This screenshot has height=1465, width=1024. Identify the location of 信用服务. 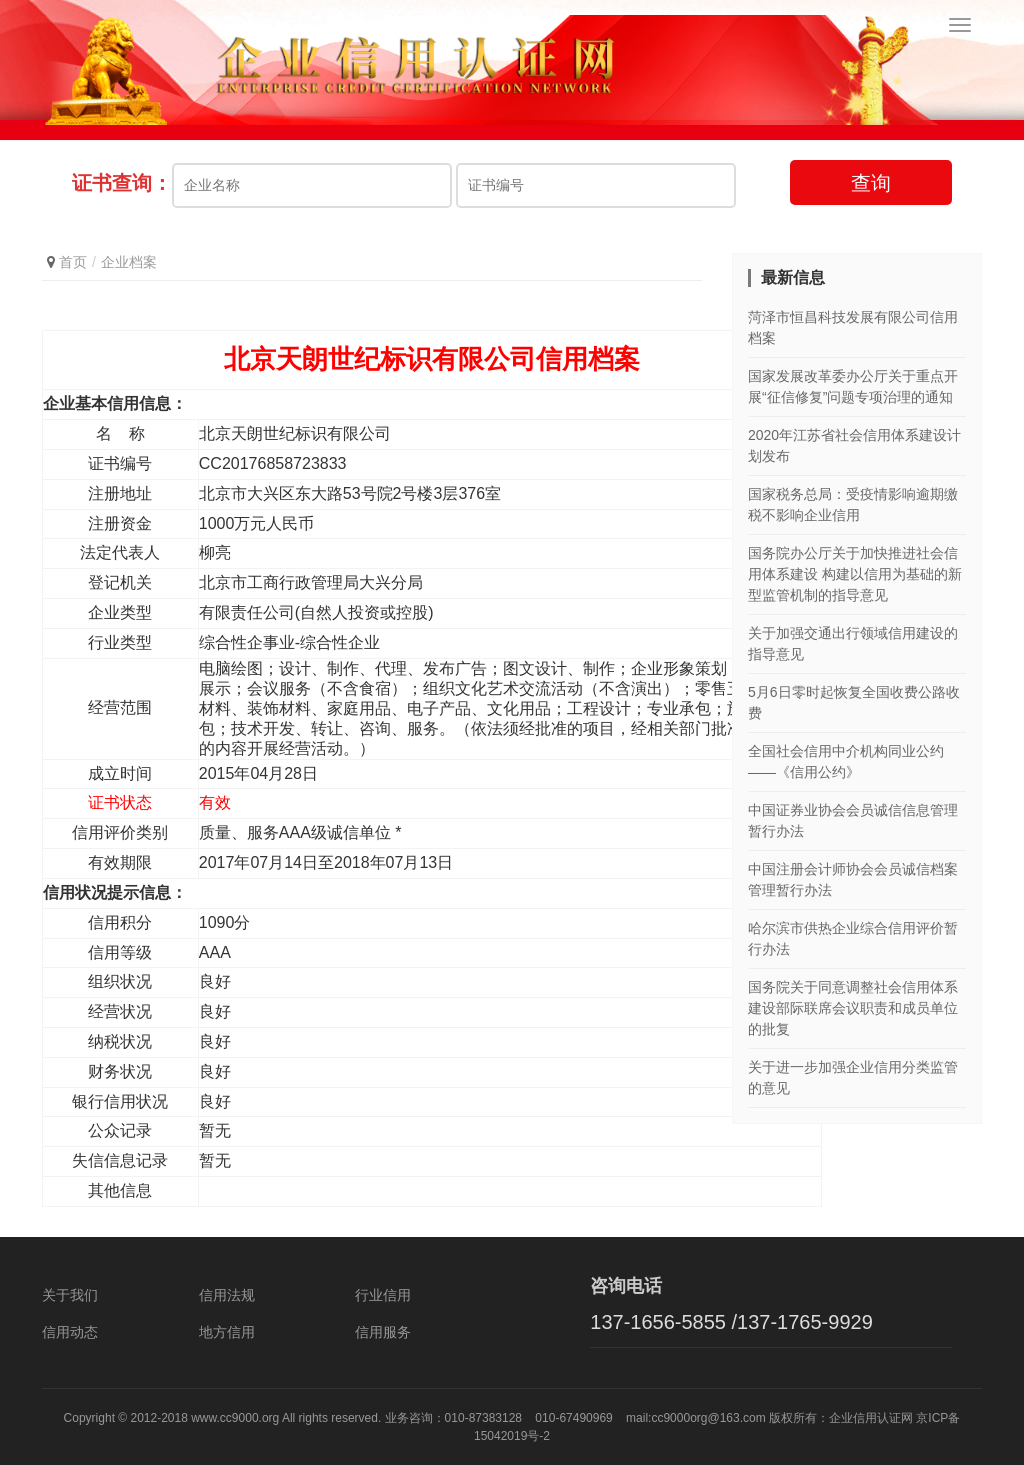
(383, 1332).